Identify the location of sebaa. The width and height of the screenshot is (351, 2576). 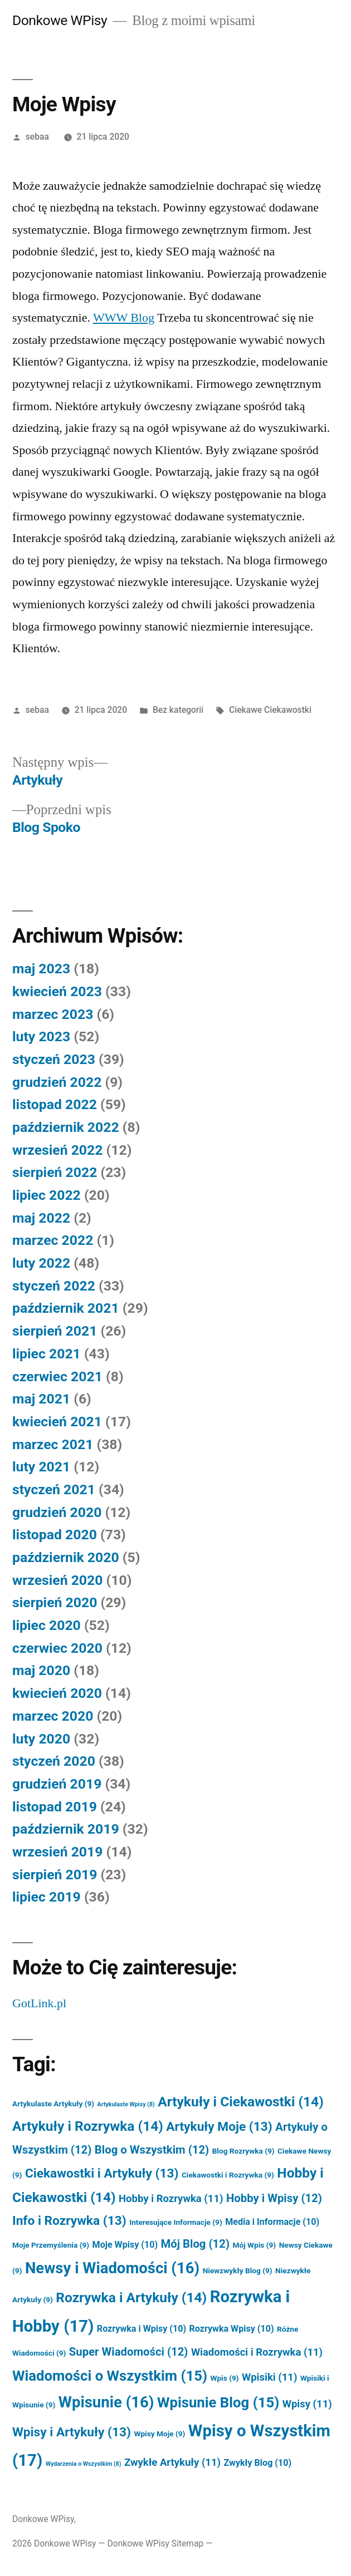
(37, 136).